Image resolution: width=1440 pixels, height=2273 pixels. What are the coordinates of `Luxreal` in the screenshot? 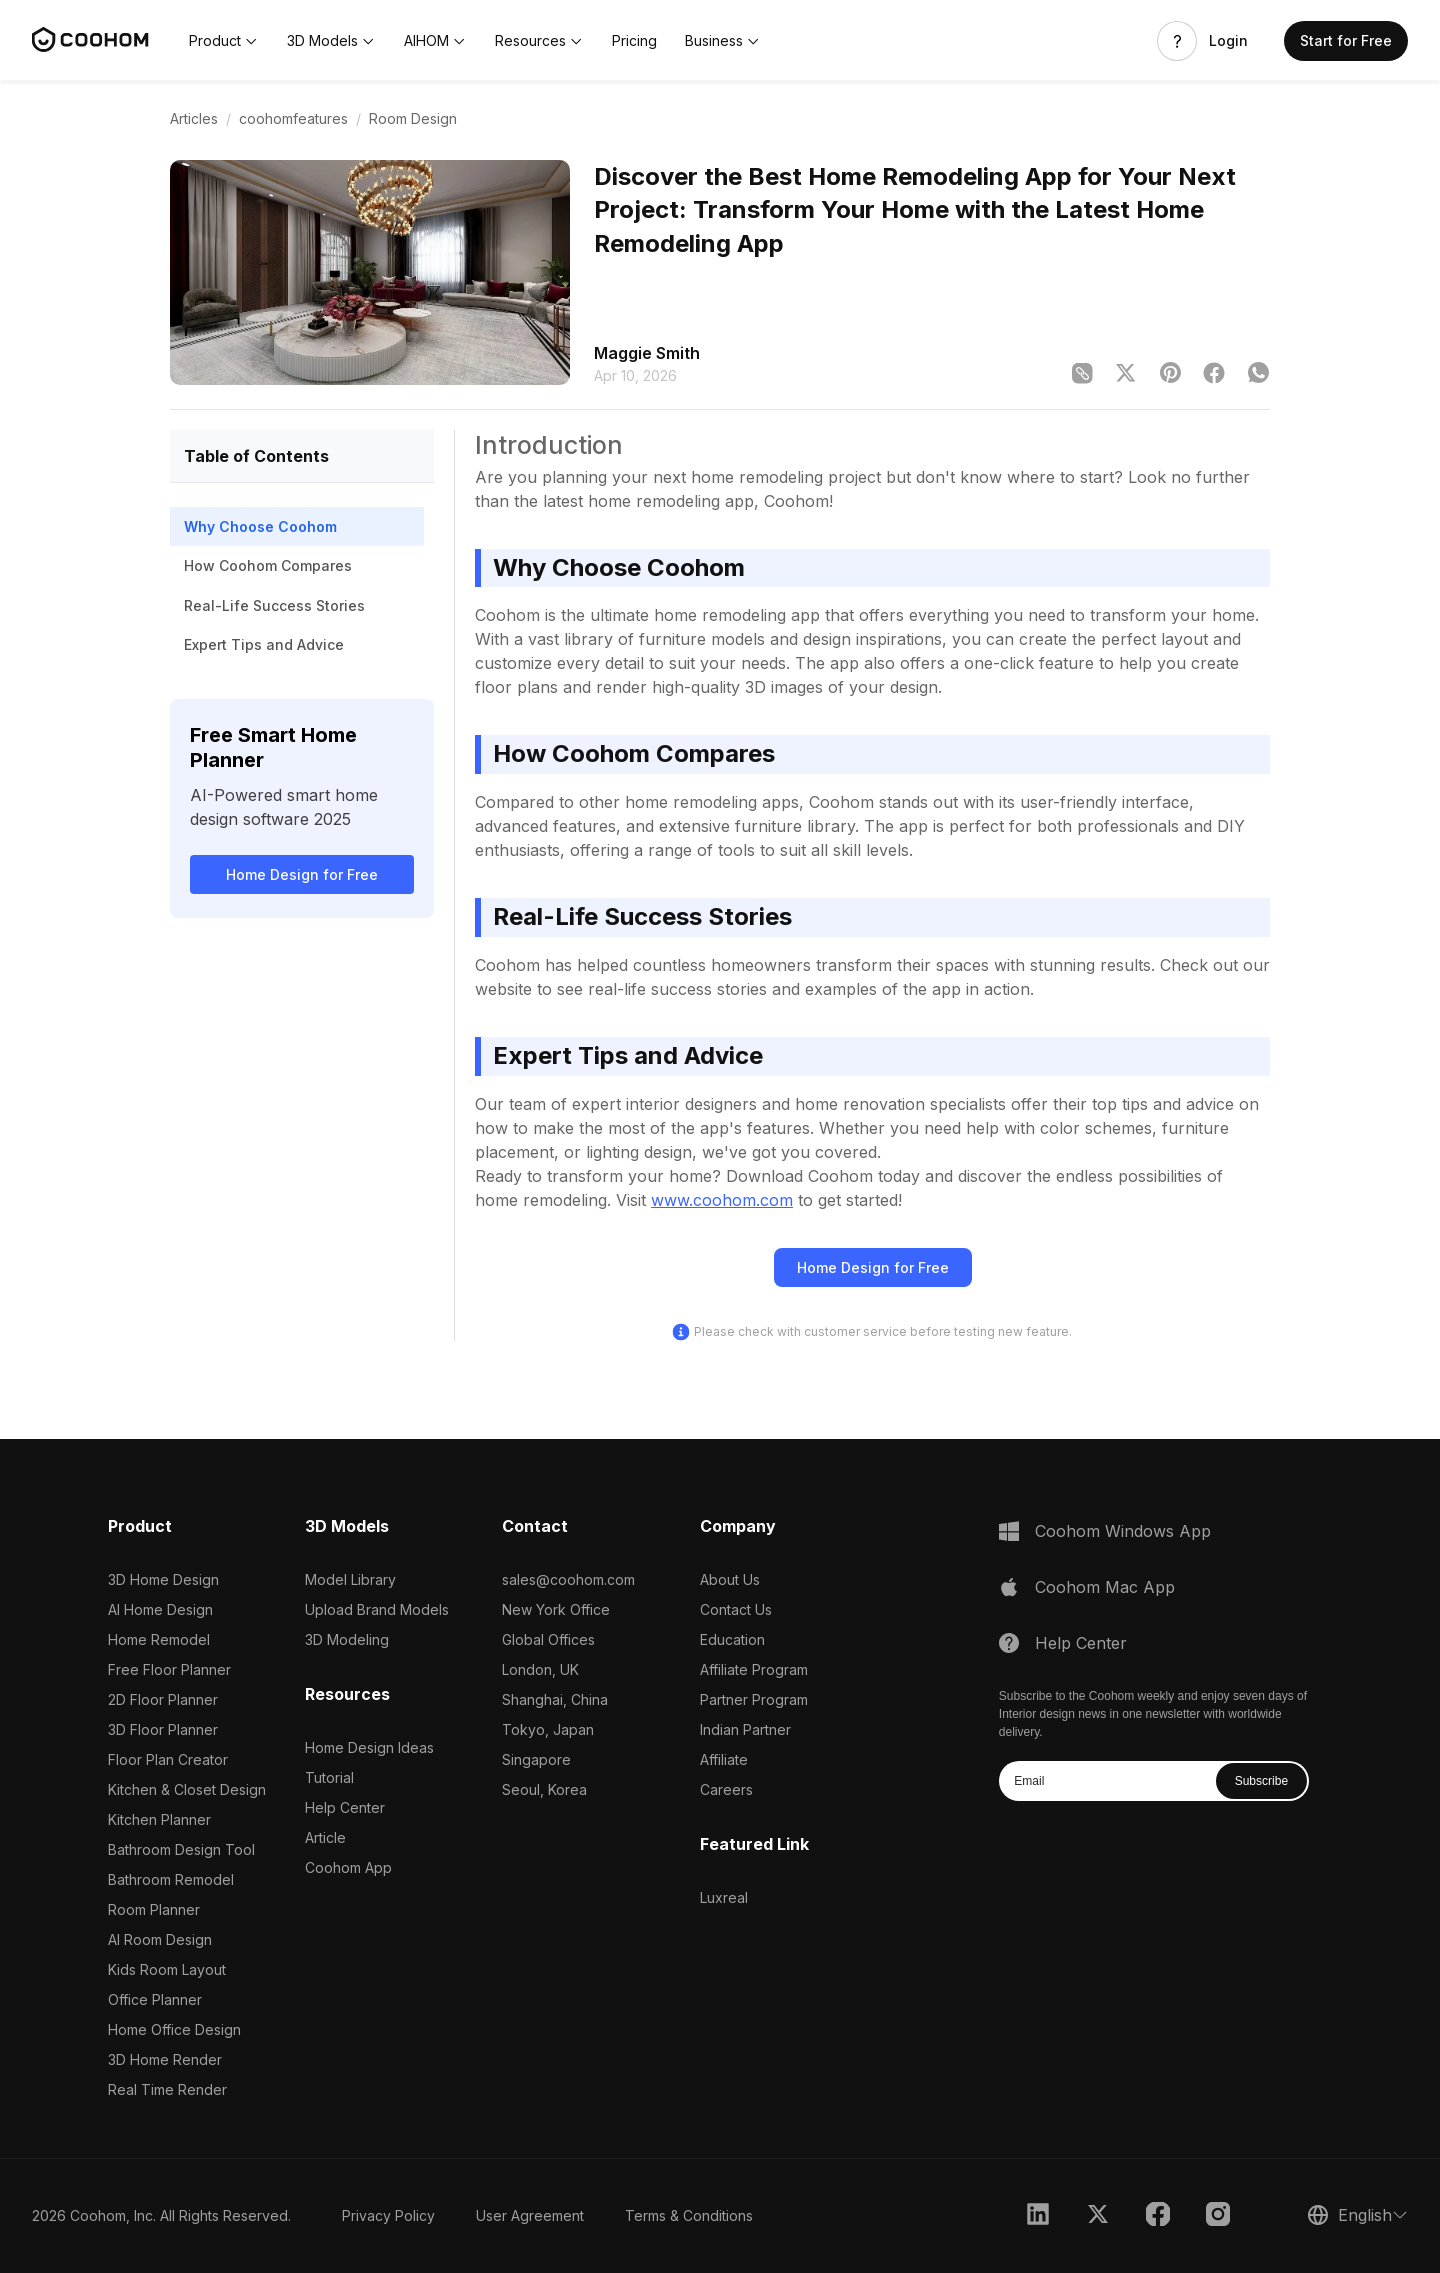 It's located at (724, 1897).